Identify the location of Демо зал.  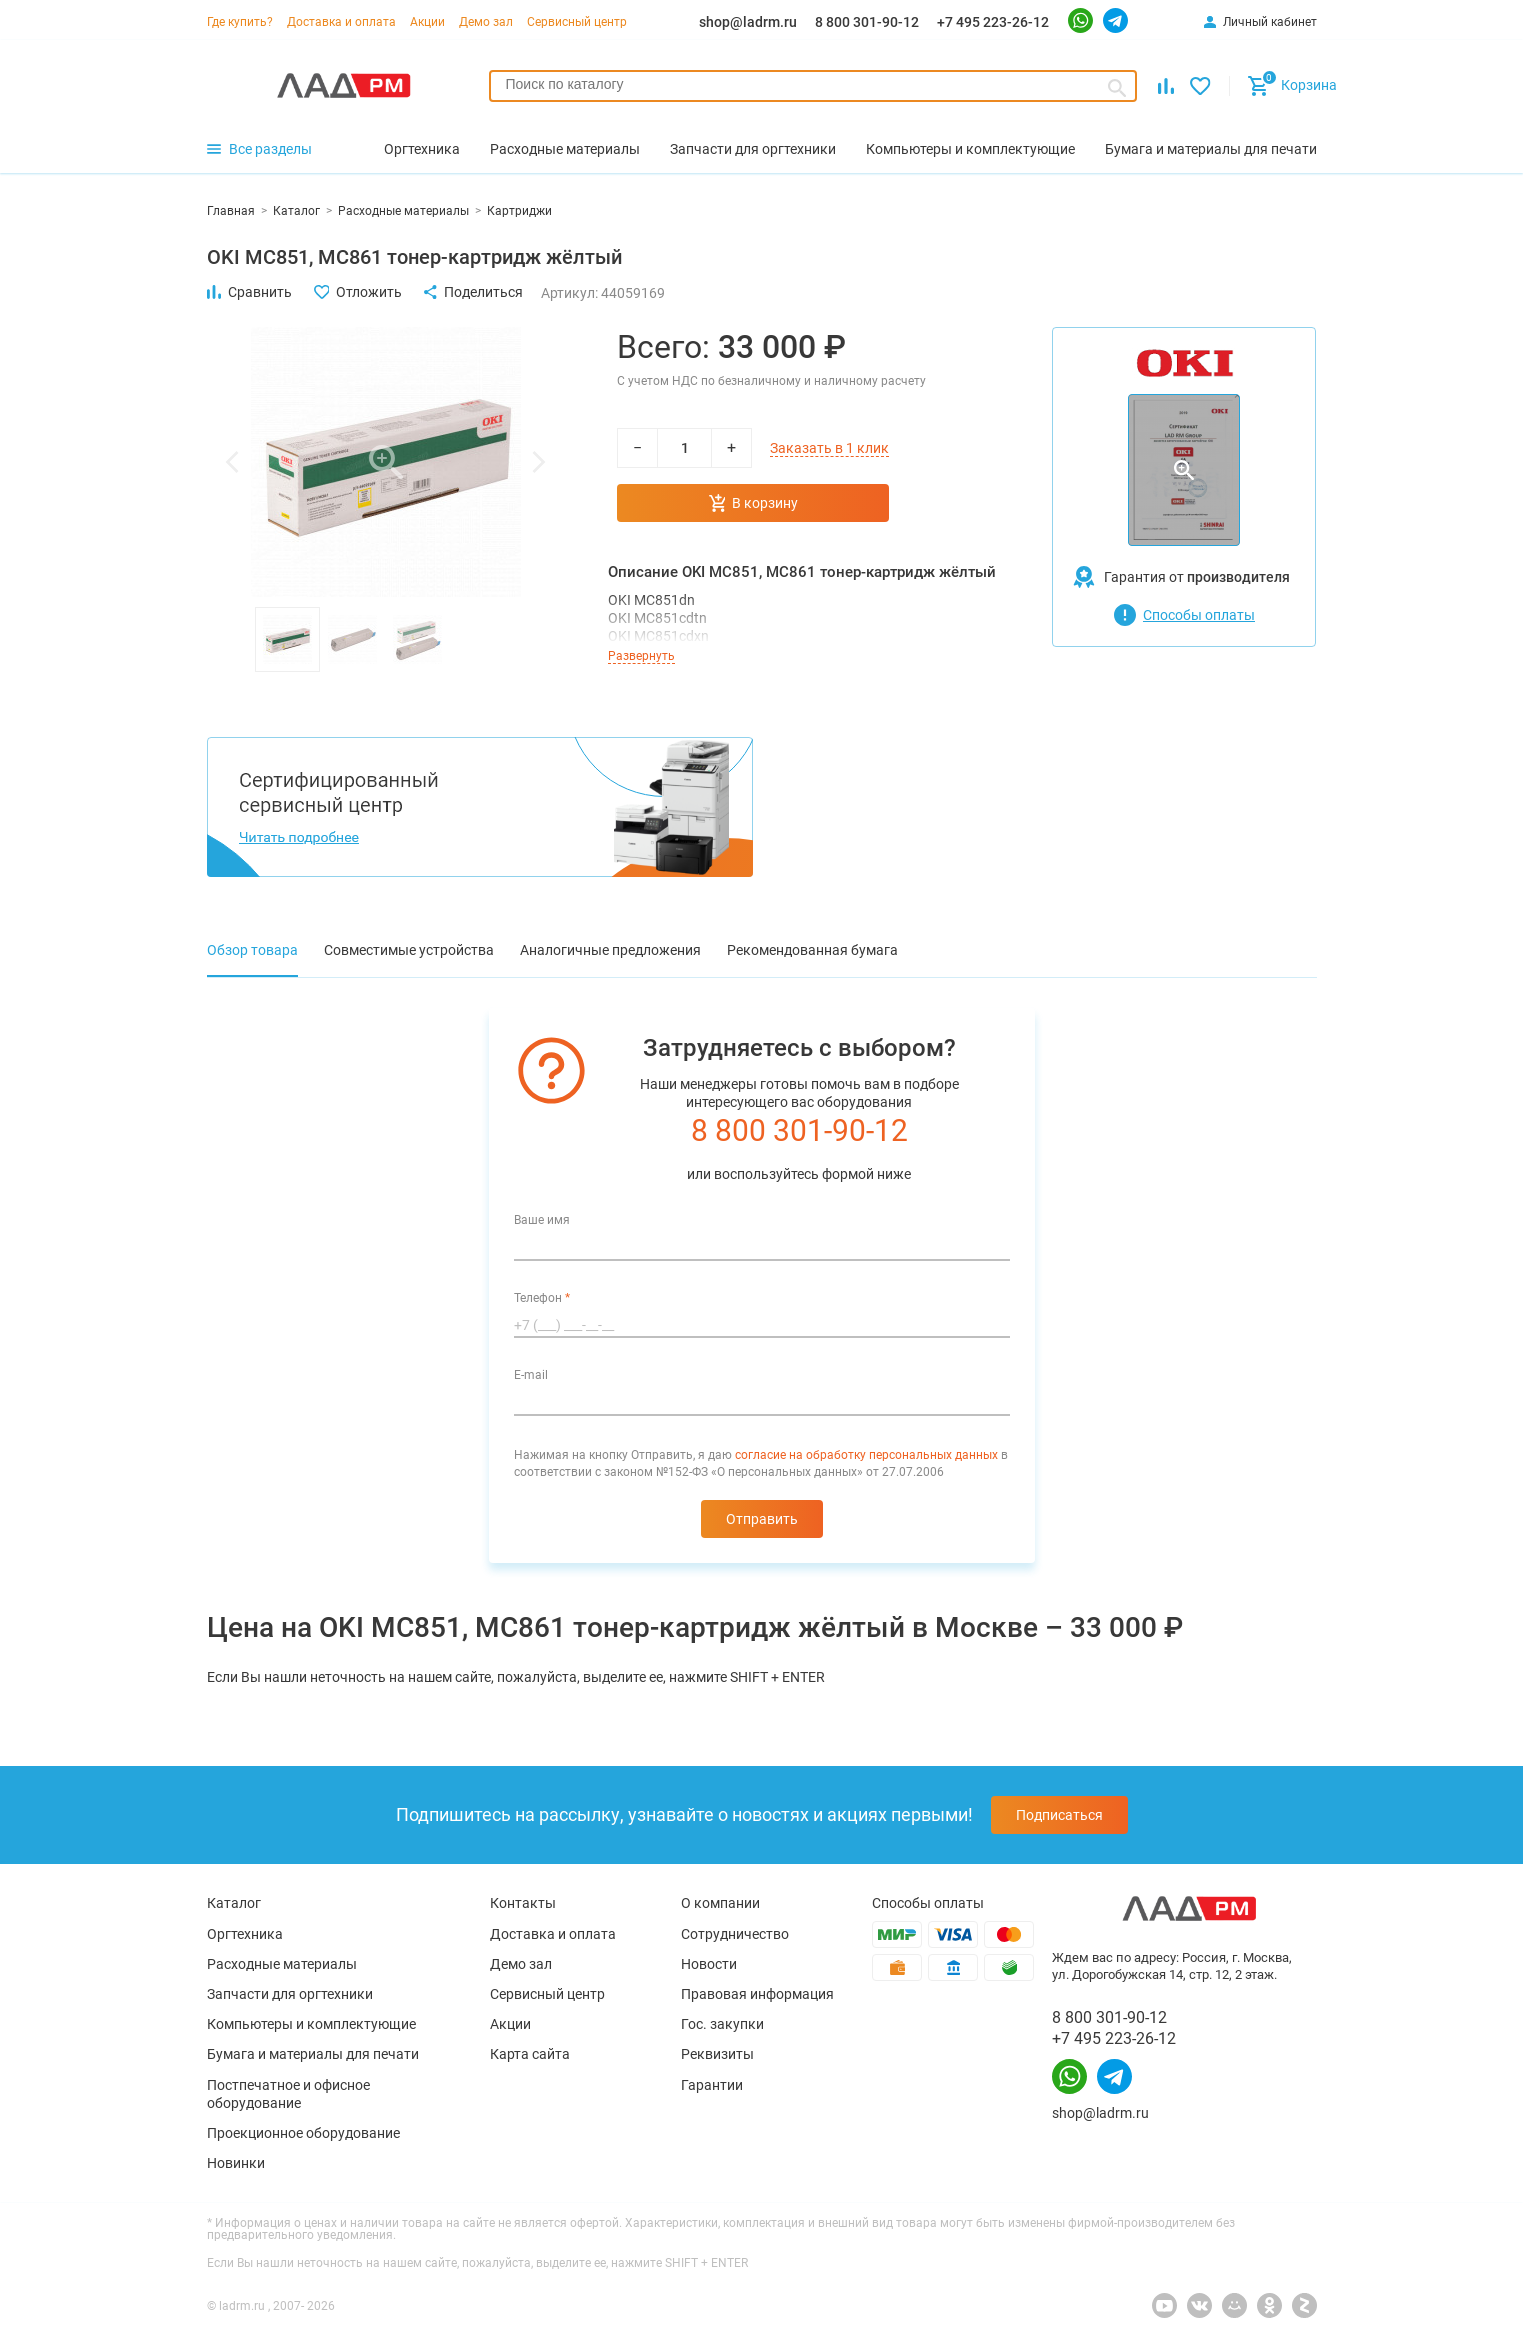
(486, 22).